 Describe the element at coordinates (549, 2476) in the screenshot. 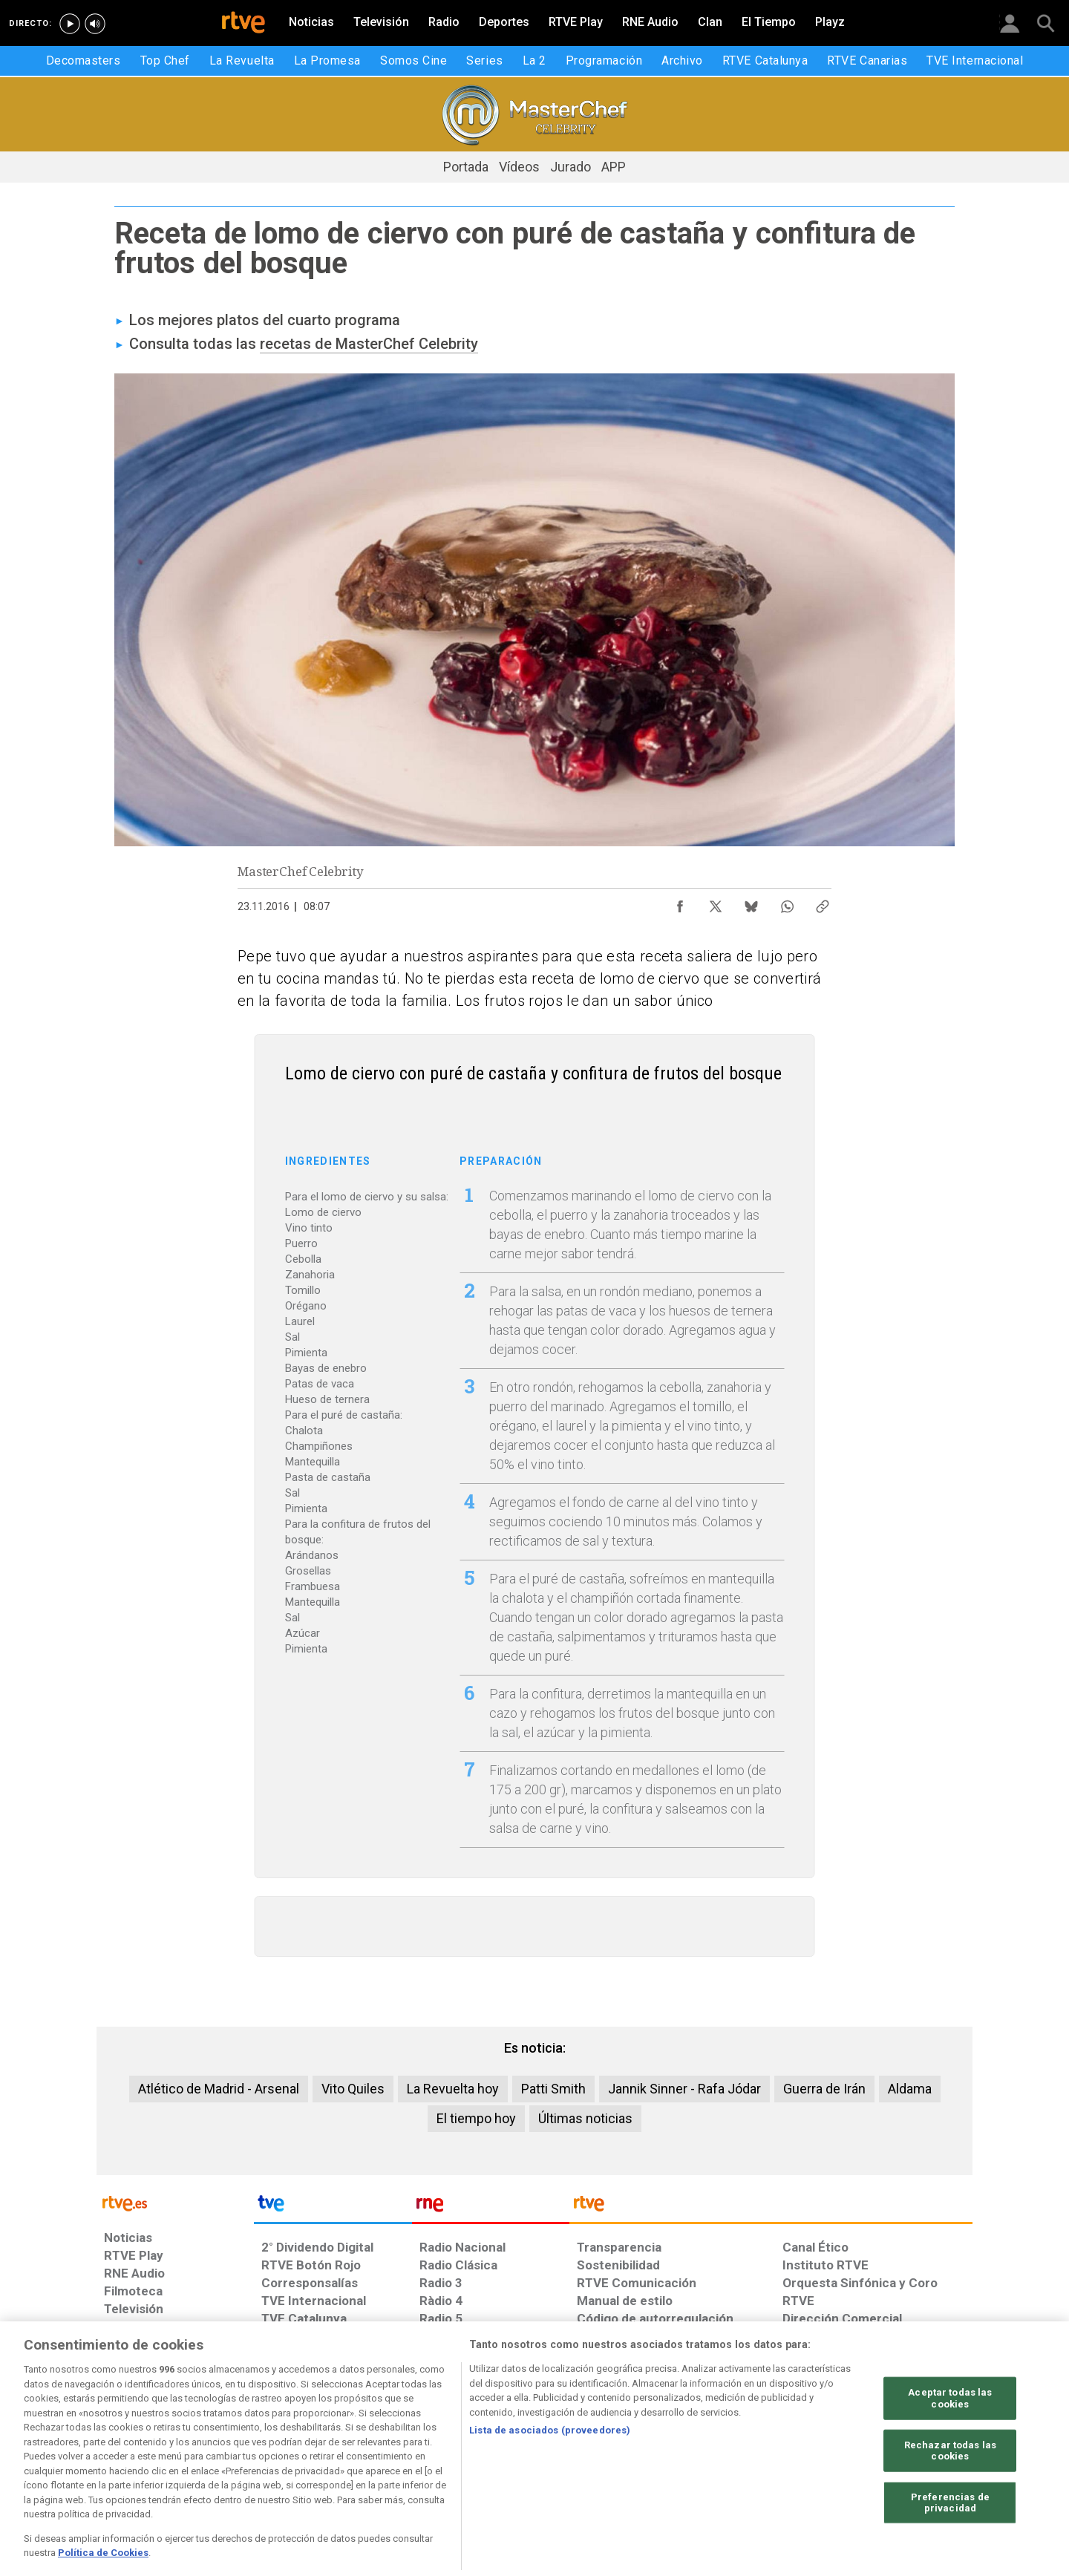

I see `Lista de asociados (proveedores)` at that location.